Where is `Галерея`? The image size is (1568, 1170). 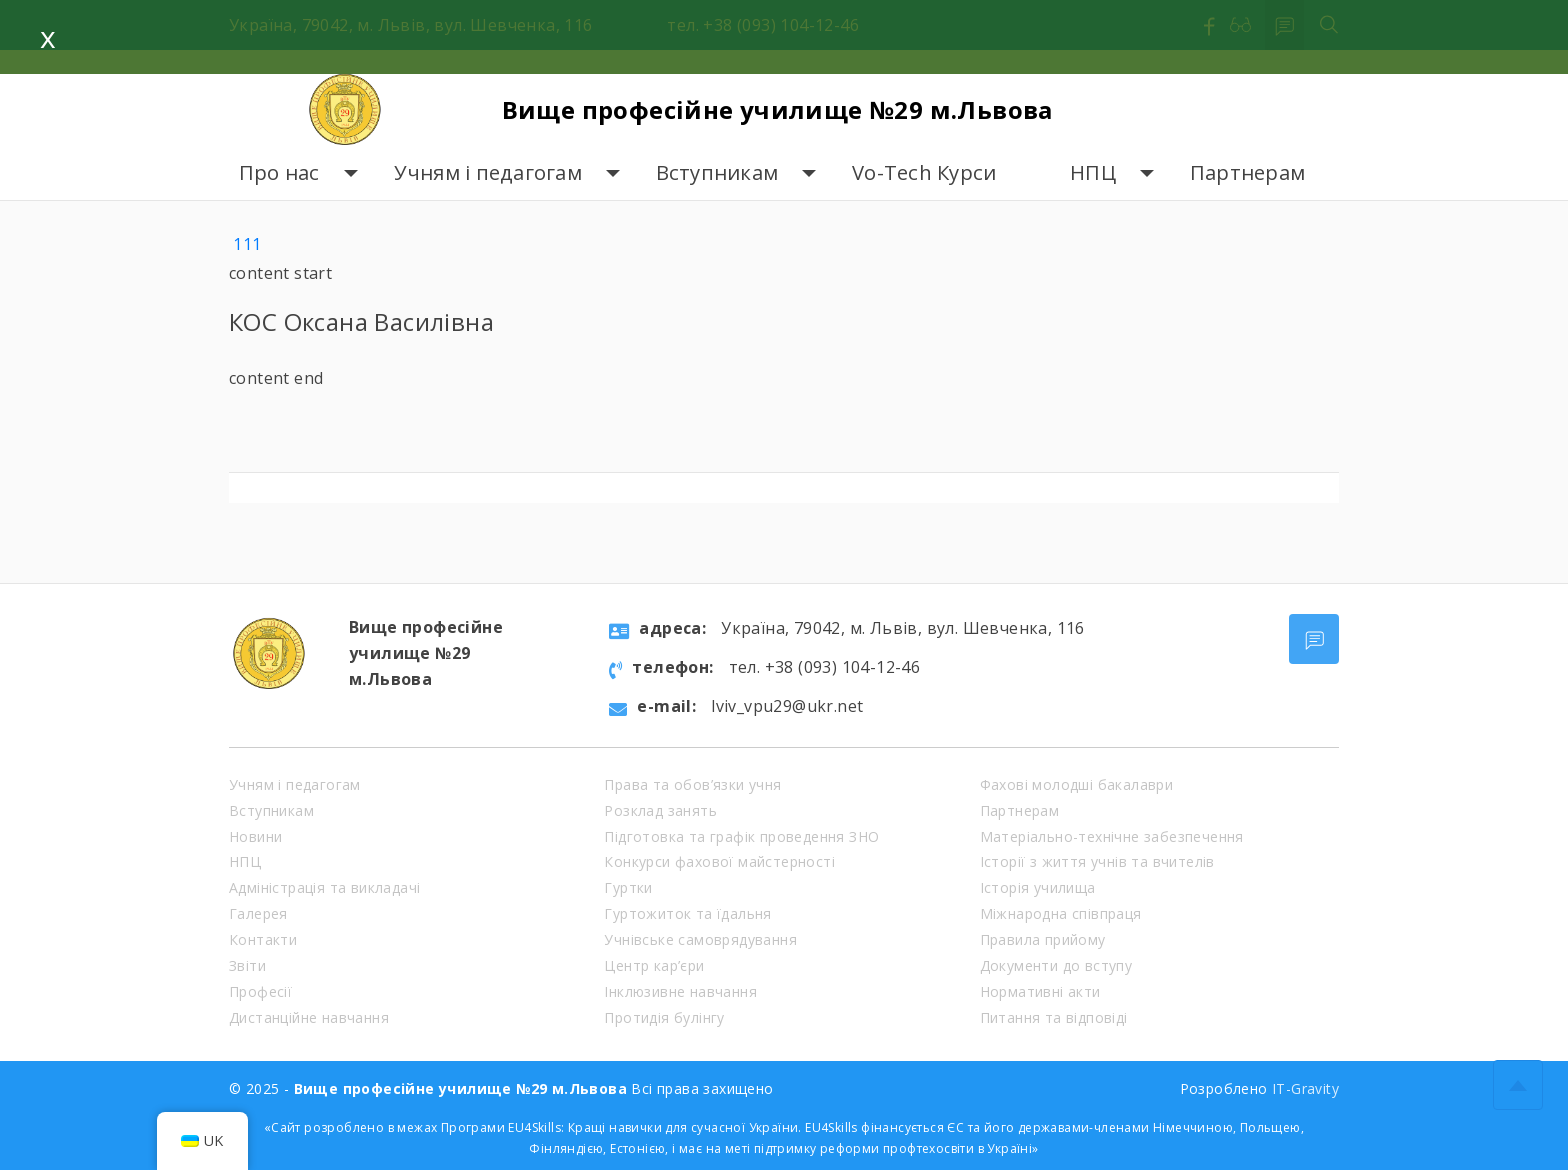
Галерея is located at coordinates (258, 913).